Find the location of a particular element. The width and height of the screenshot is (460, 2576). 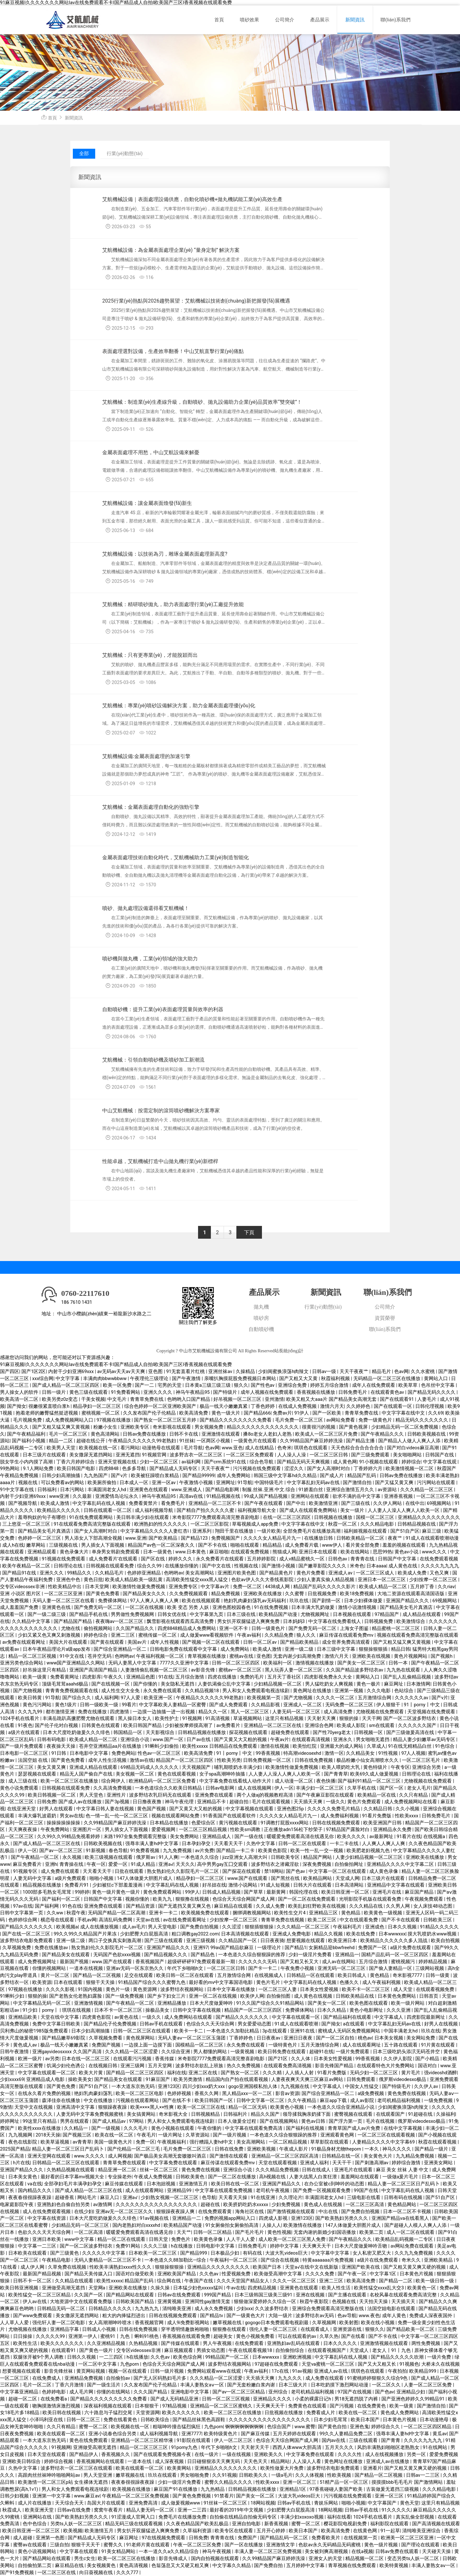

夜色在线影院 is located at coordinates (23, 2142).